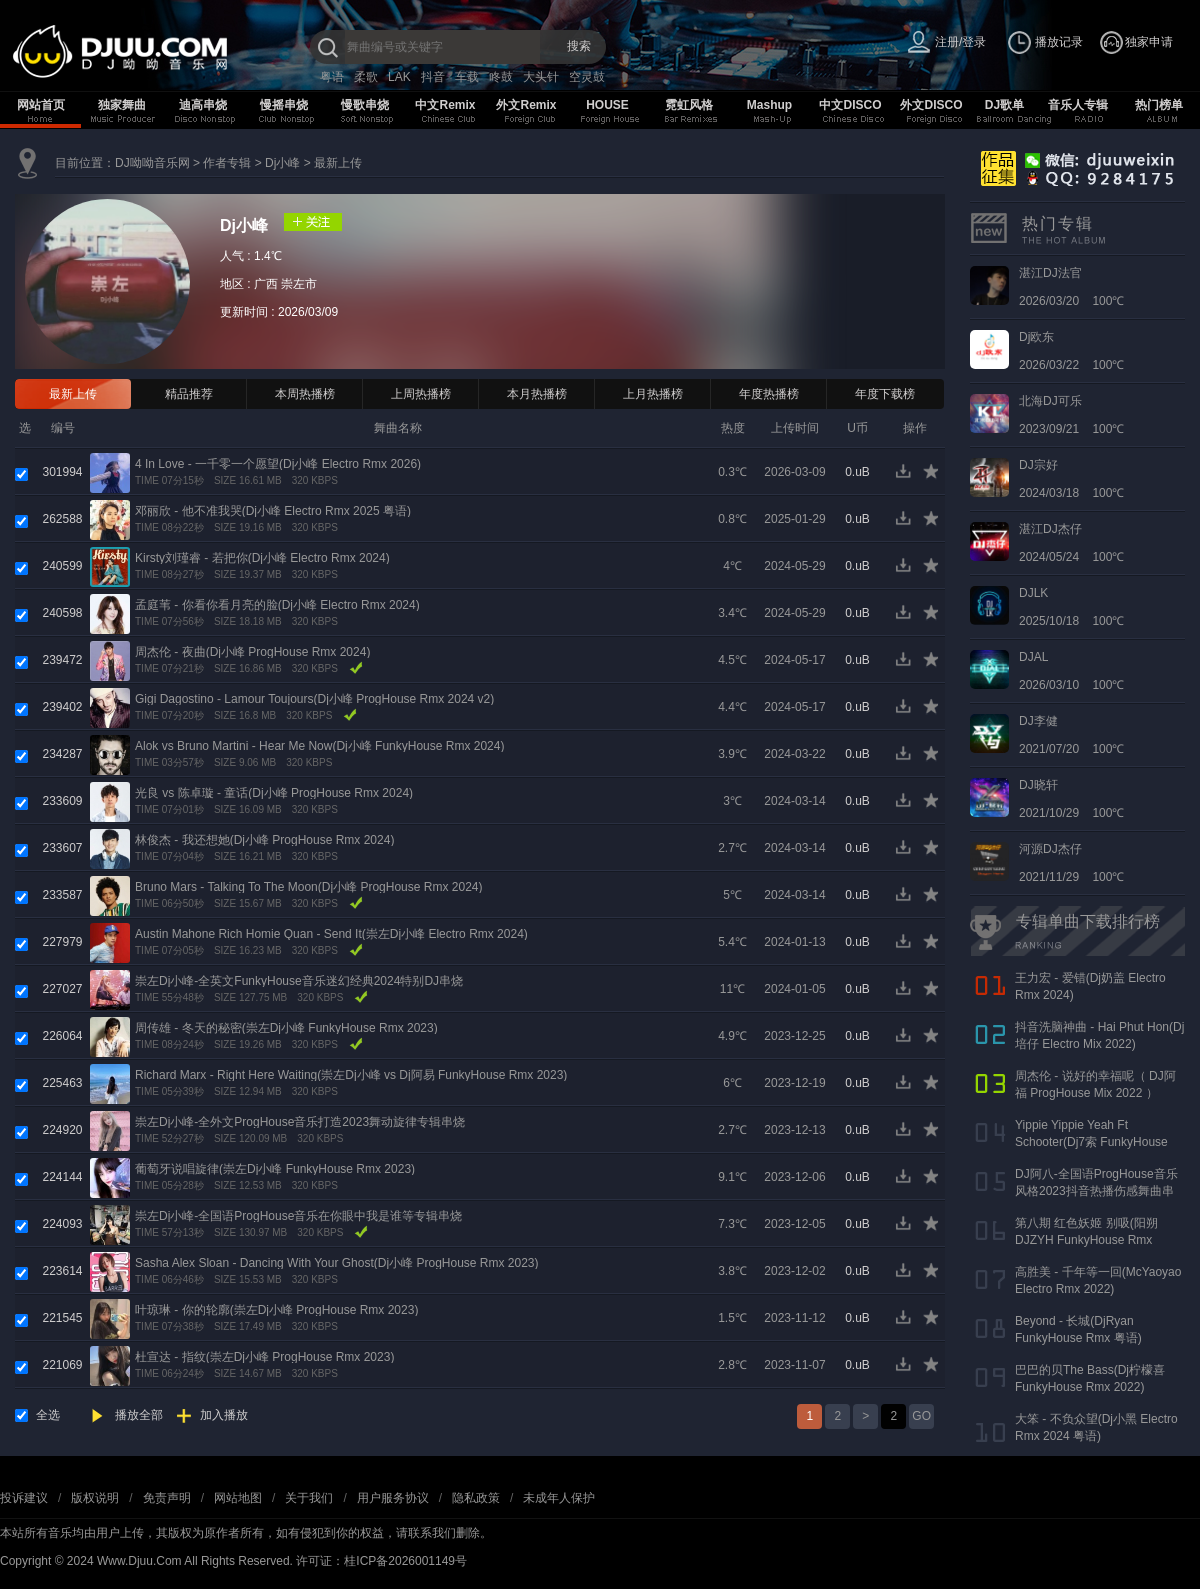 This screenshot has height=1589, width=1200. Describe the element at coordinates (1071, 351) in the screenshot. I see `2026/03/22 100℃` at that location.